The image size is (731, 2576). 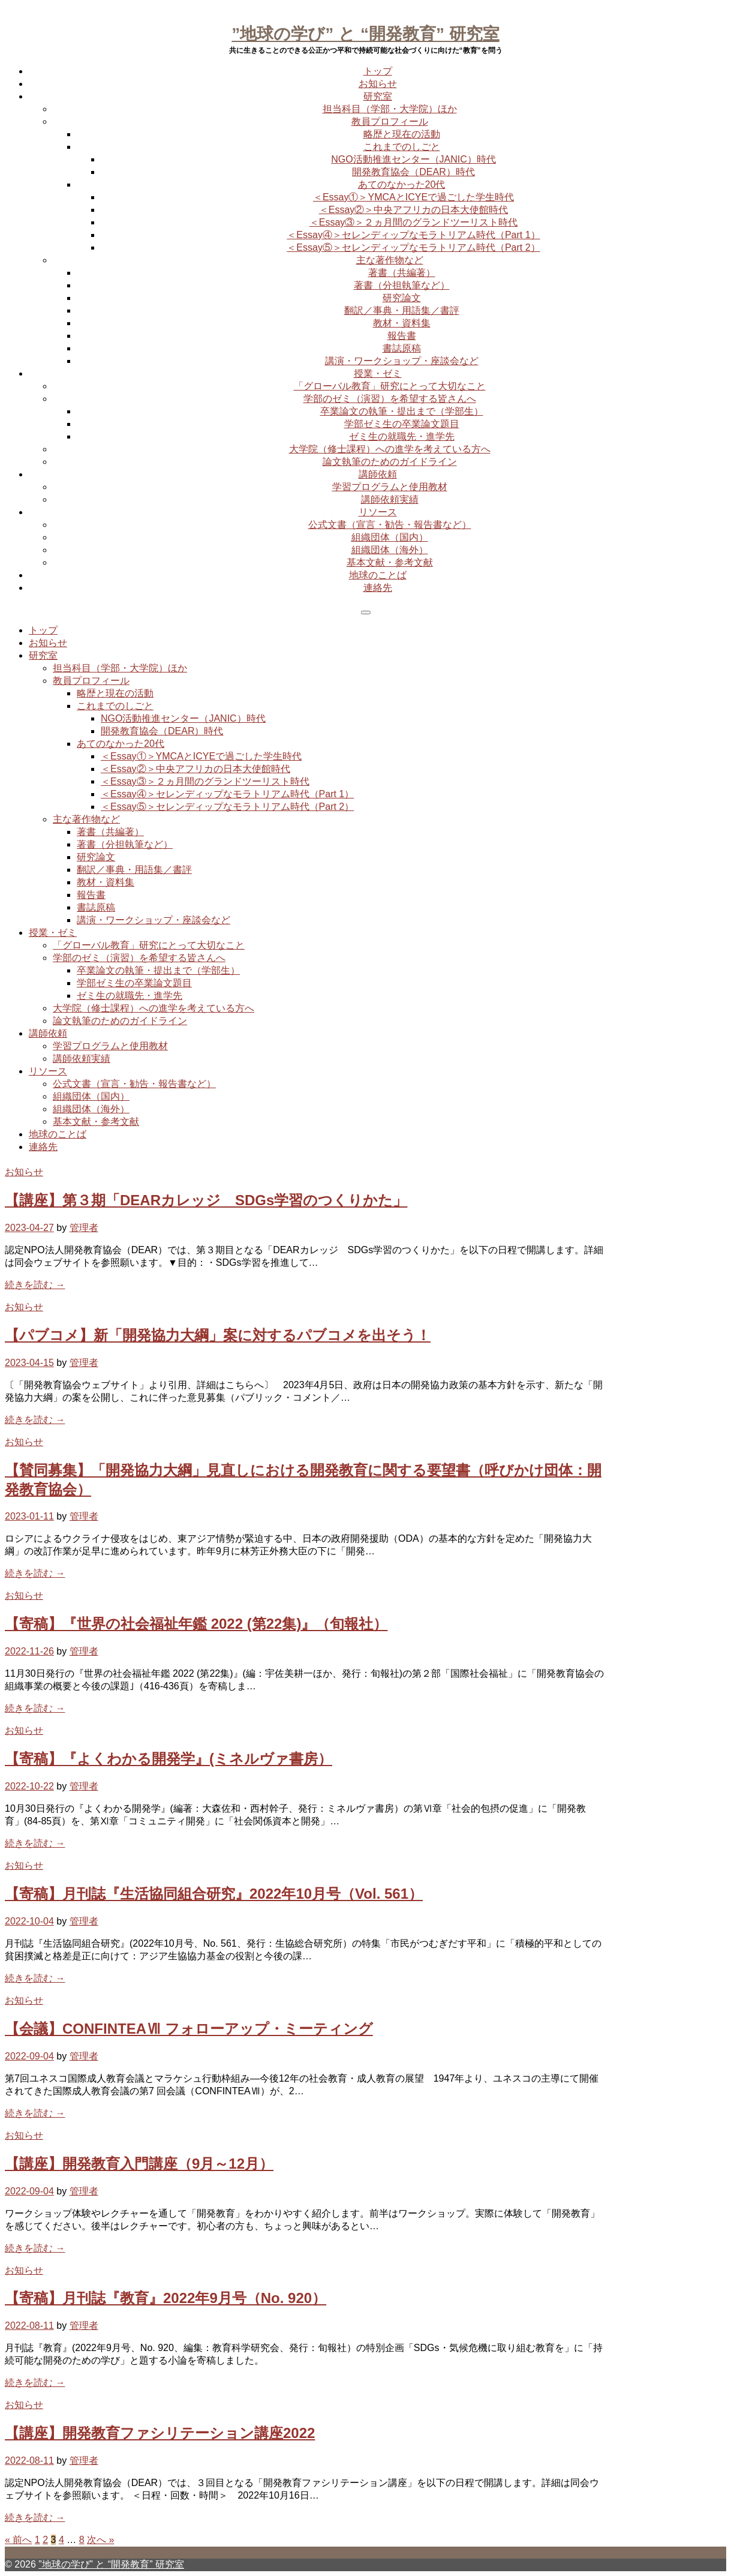 What do you see at coordinates (389, 487) in the screenshot?
I see `学習プログラムと使用教材` at bounding box center [389, 487].